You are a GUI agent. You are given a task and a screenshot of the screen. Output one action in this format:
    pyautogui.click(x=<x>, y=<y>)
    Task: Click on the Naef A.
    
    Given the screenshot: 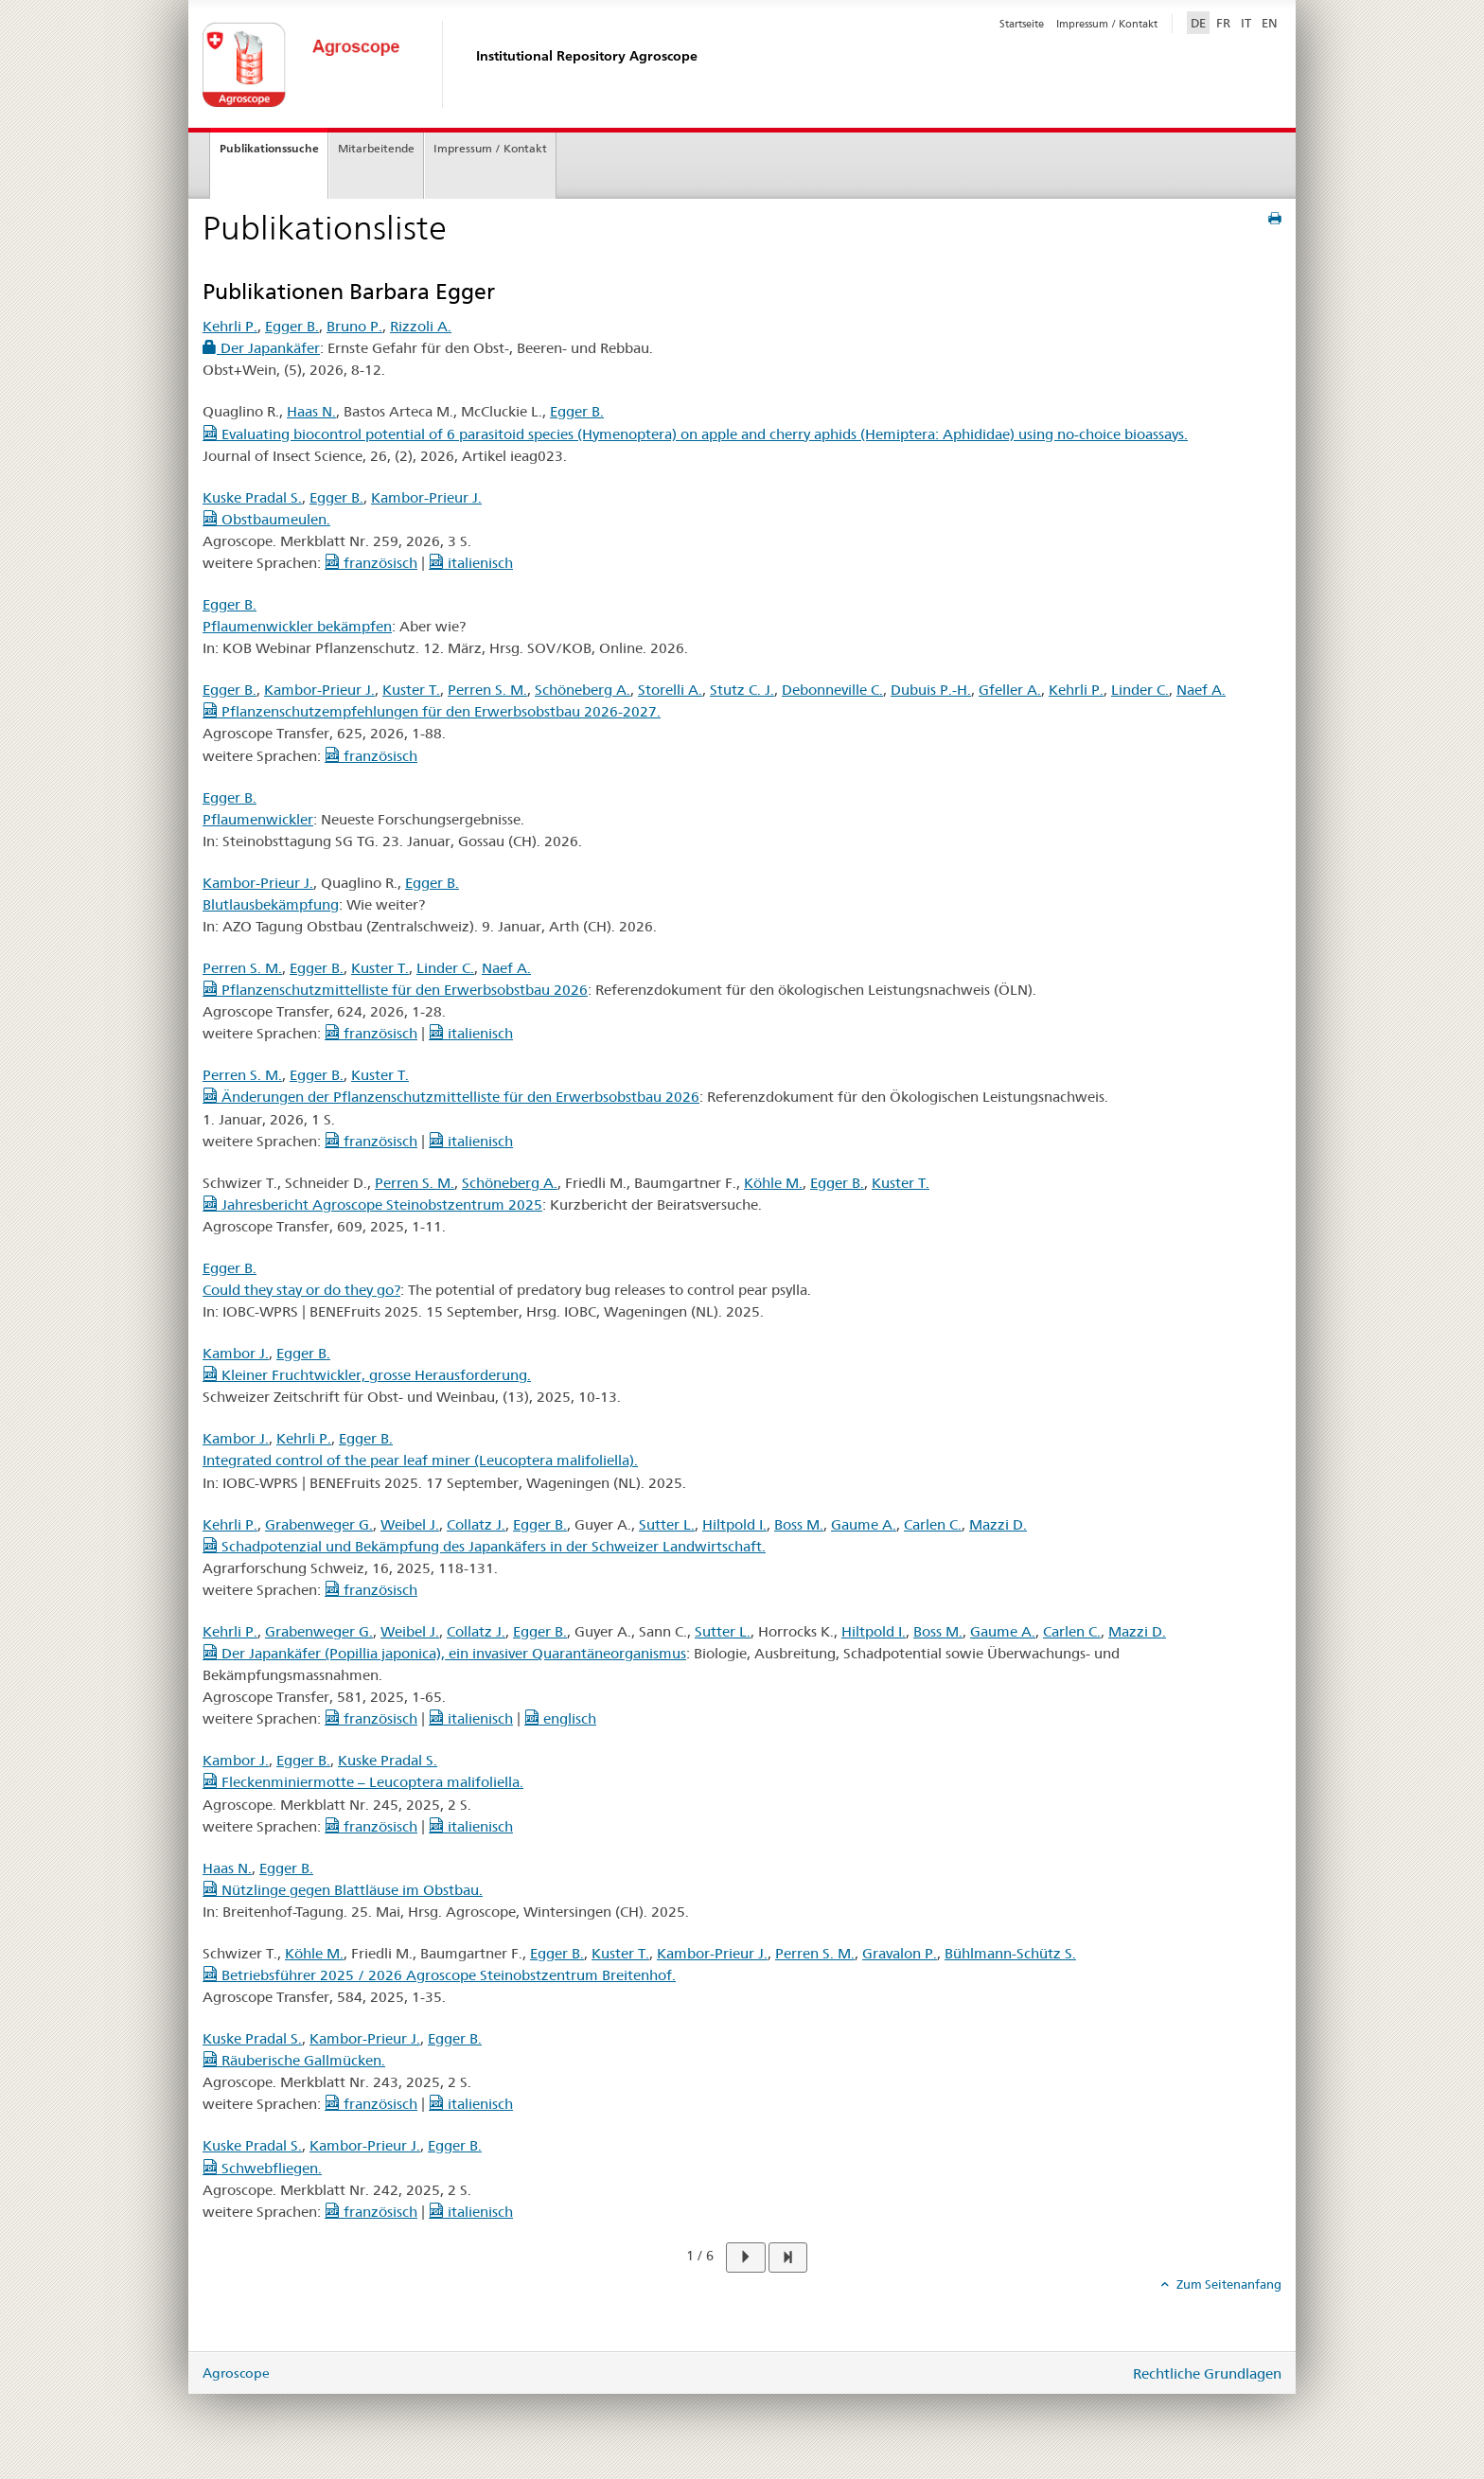 What is the action you would take?
    pyautogui.click(x=1201, y=690)
    